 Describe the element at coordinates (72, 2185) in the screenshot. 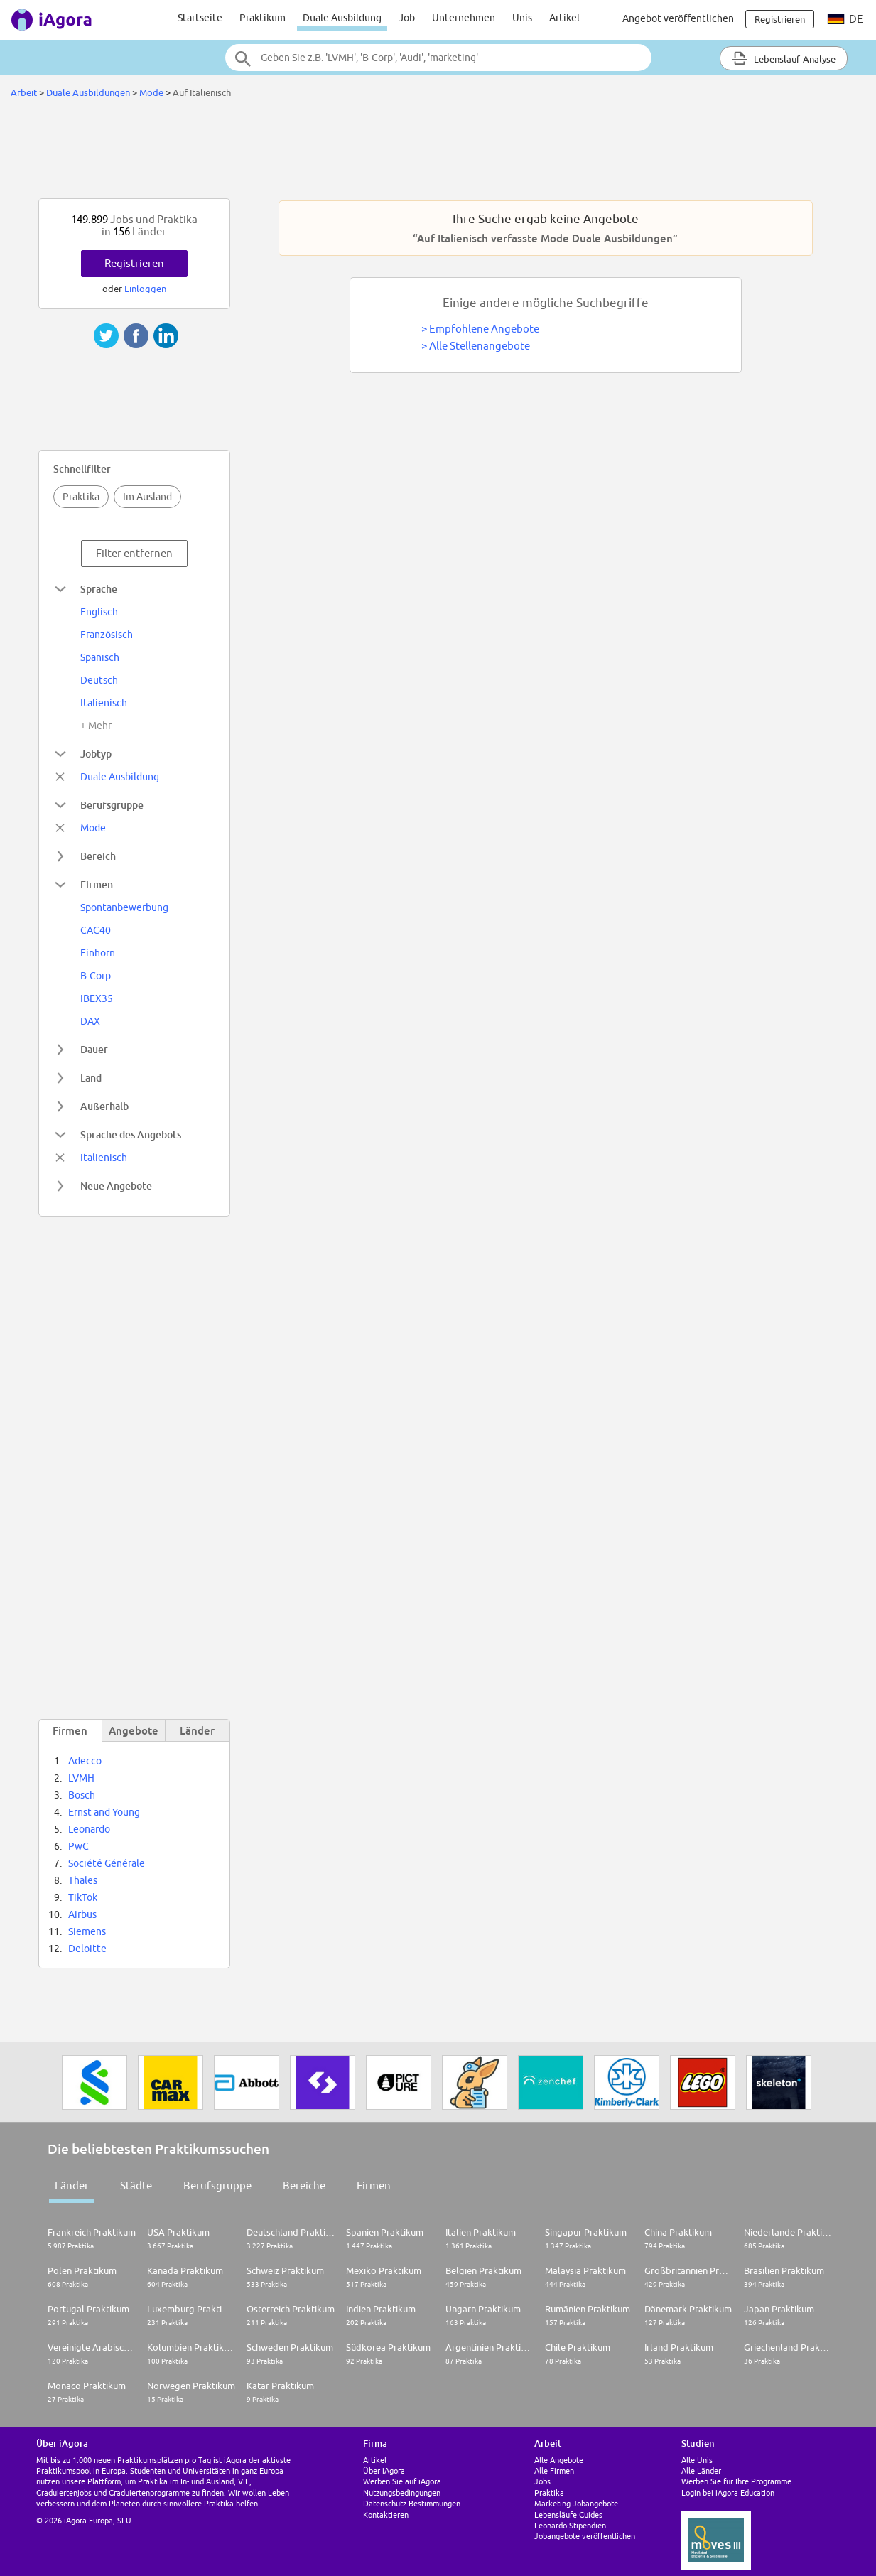

I see `Länder` at that location.